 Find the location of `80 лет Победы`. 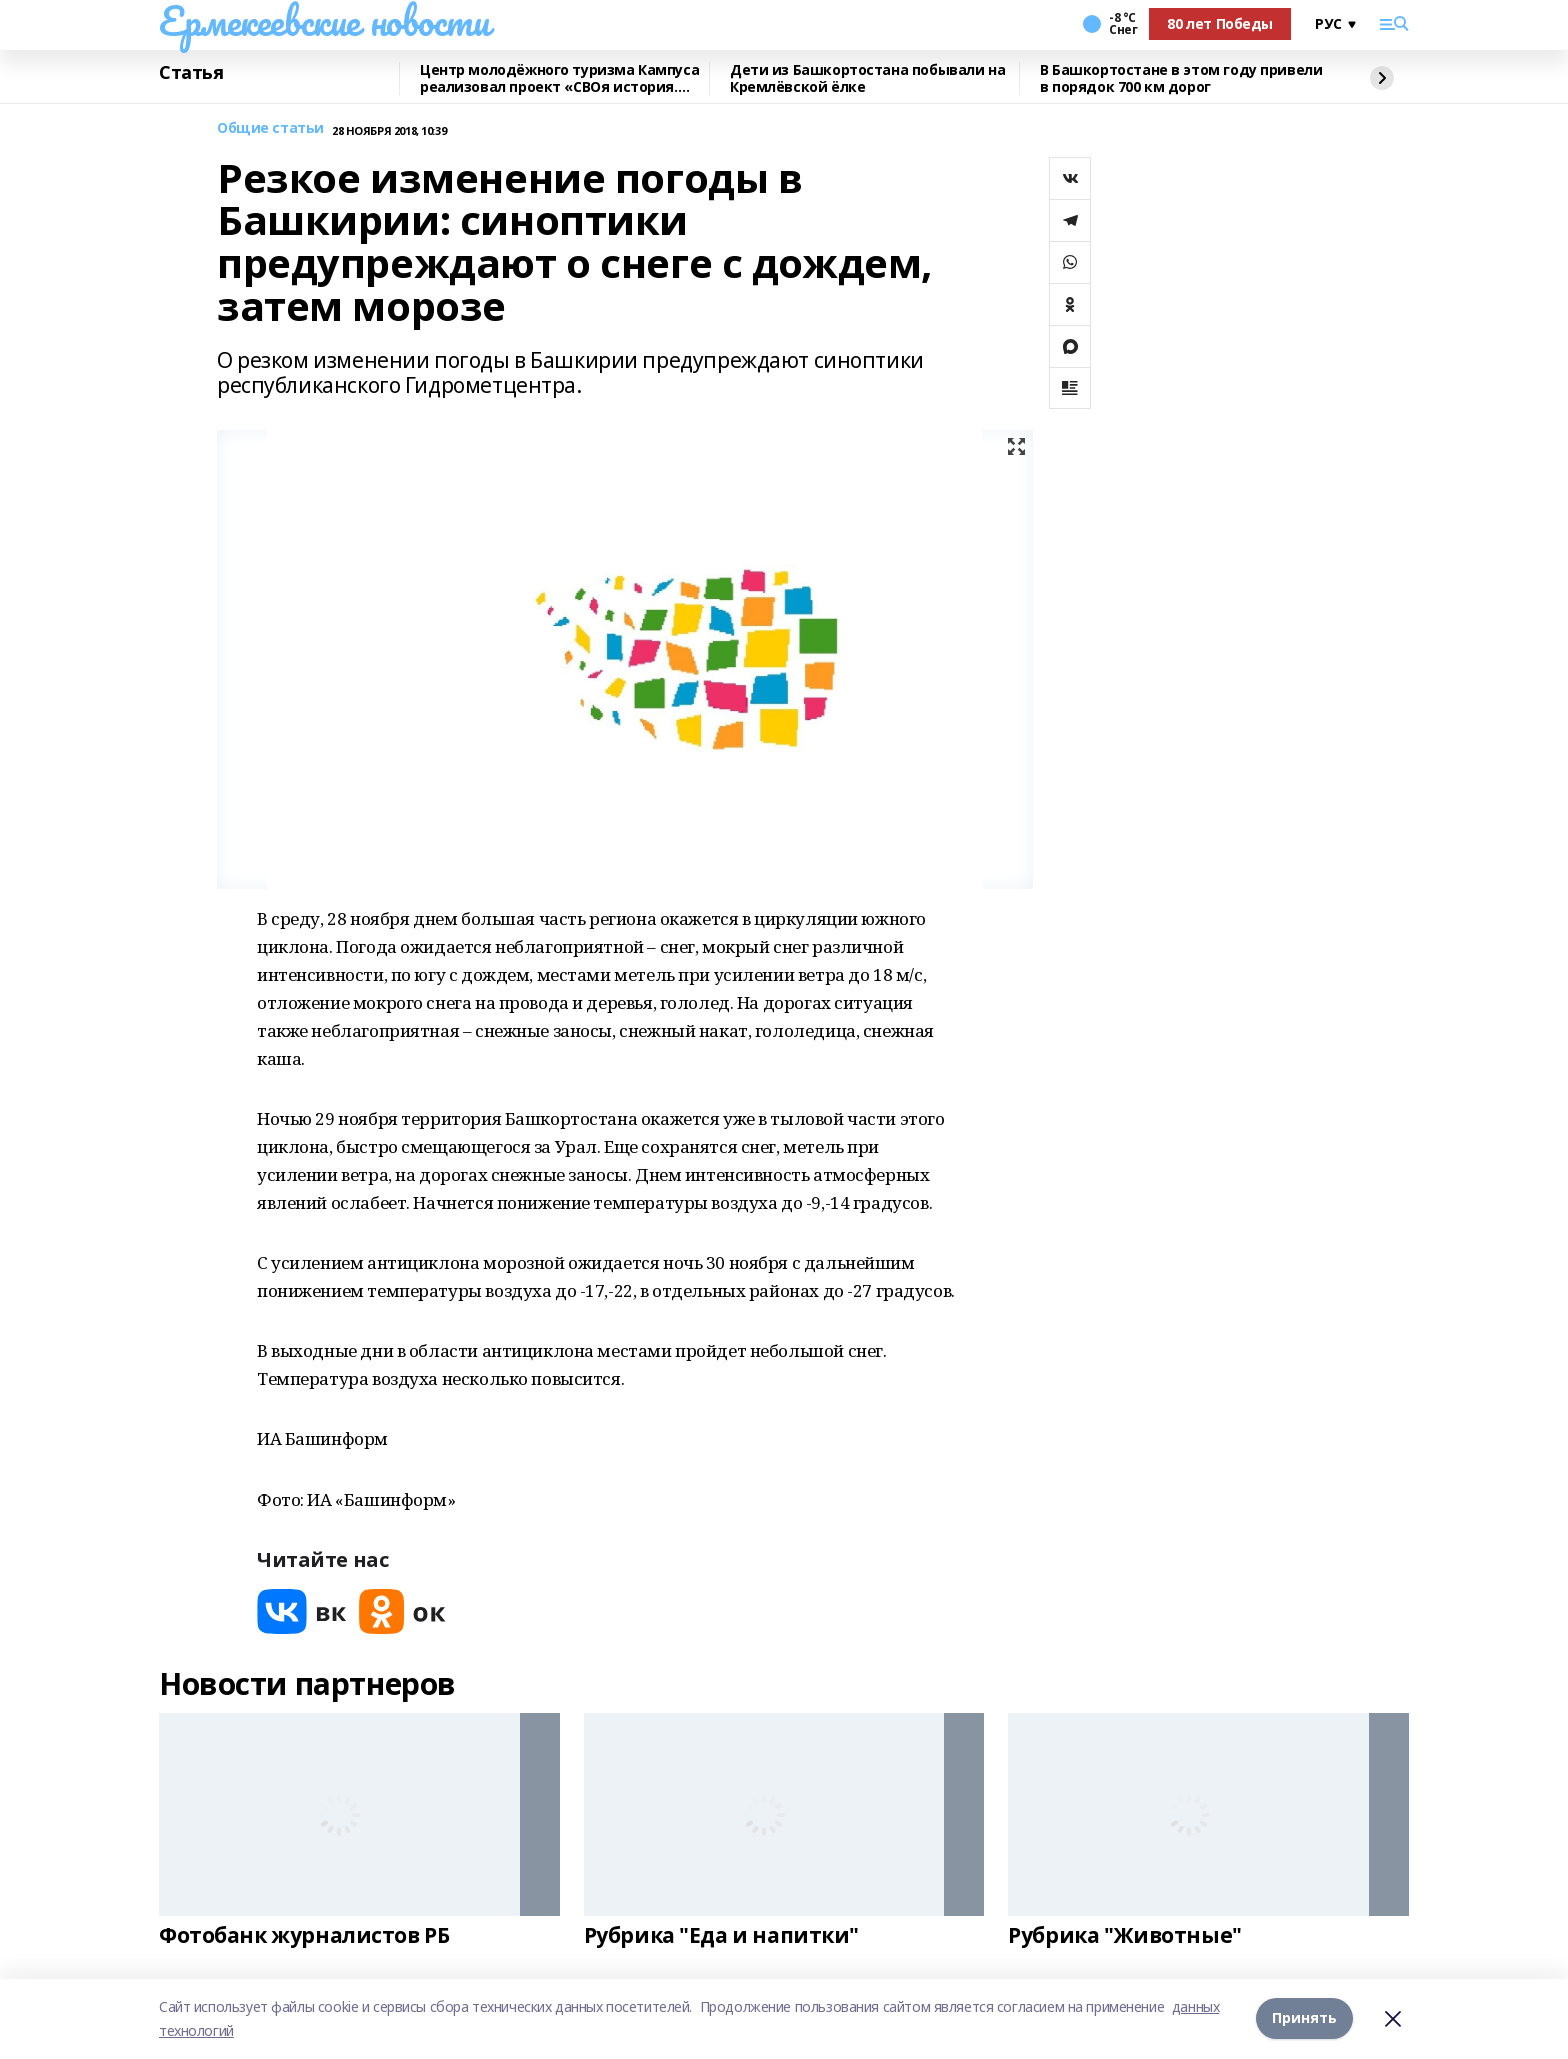

80 лет Победы is located at coordinates (1220, 23).